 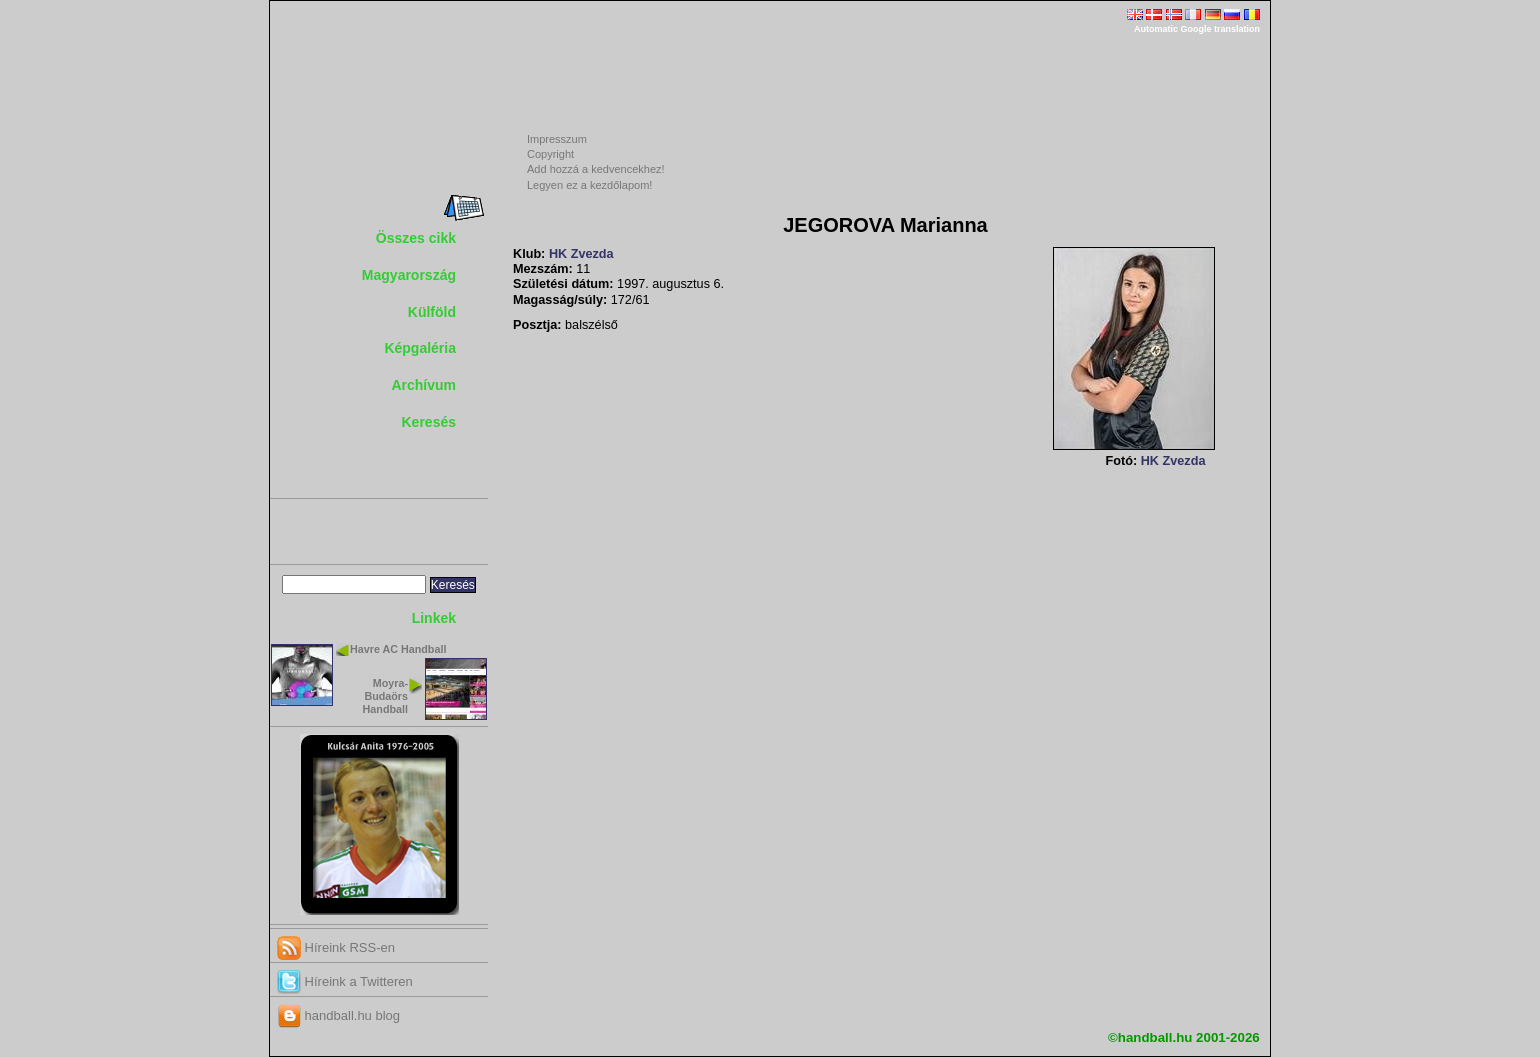 I want to click on Legyen ez a kezdőlapom!, so click(x=589, y=185).